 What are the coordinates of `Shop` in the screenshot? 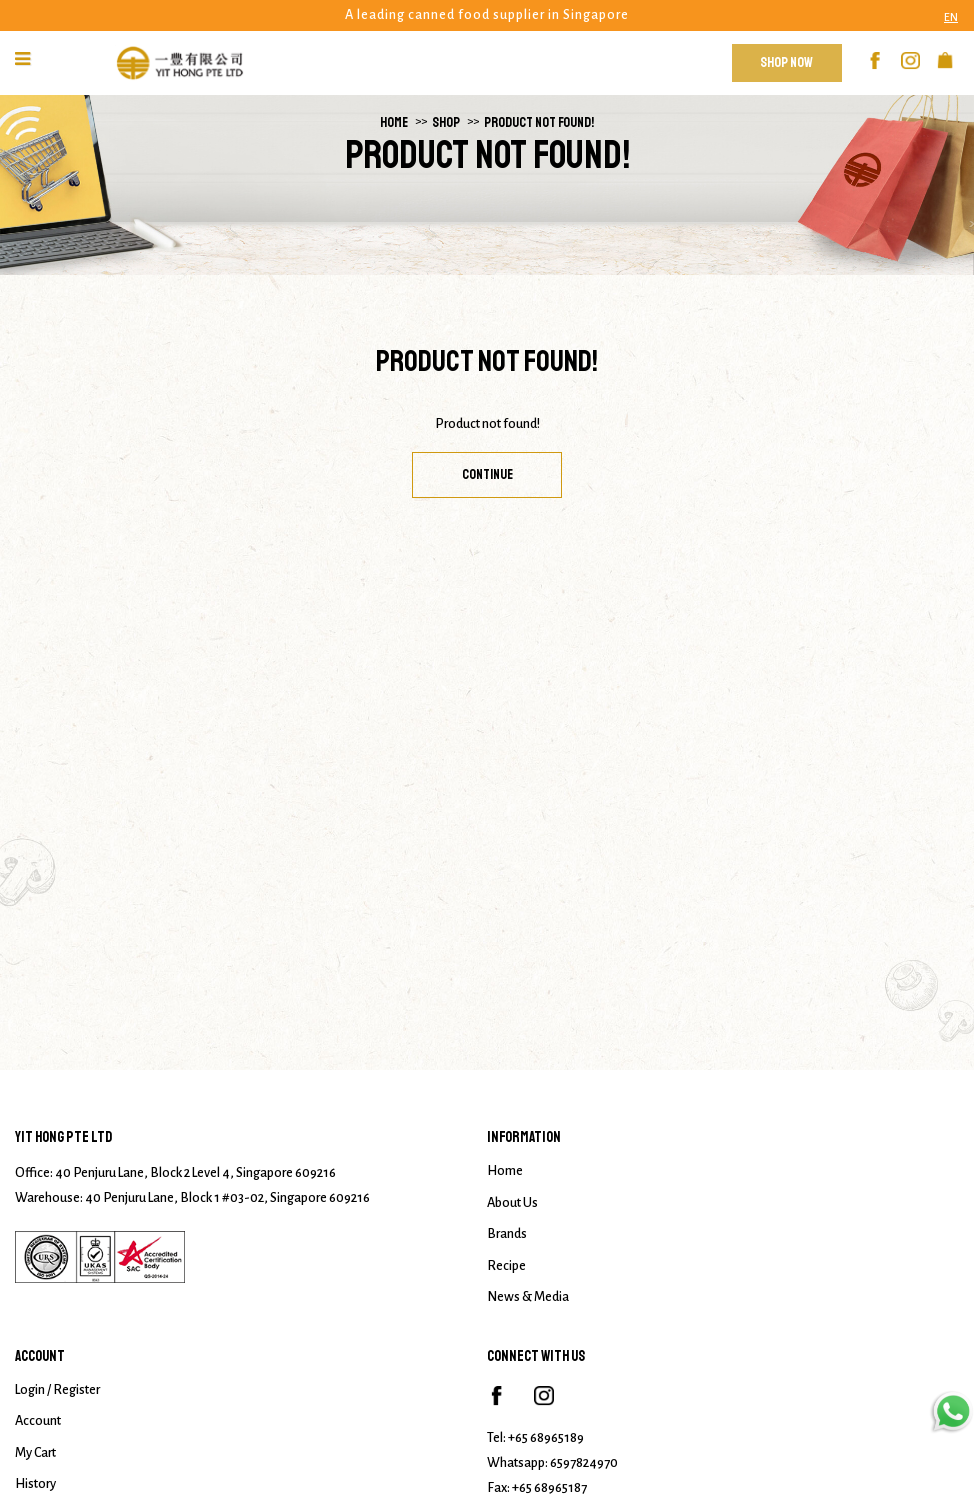 It's located at (446, 121).